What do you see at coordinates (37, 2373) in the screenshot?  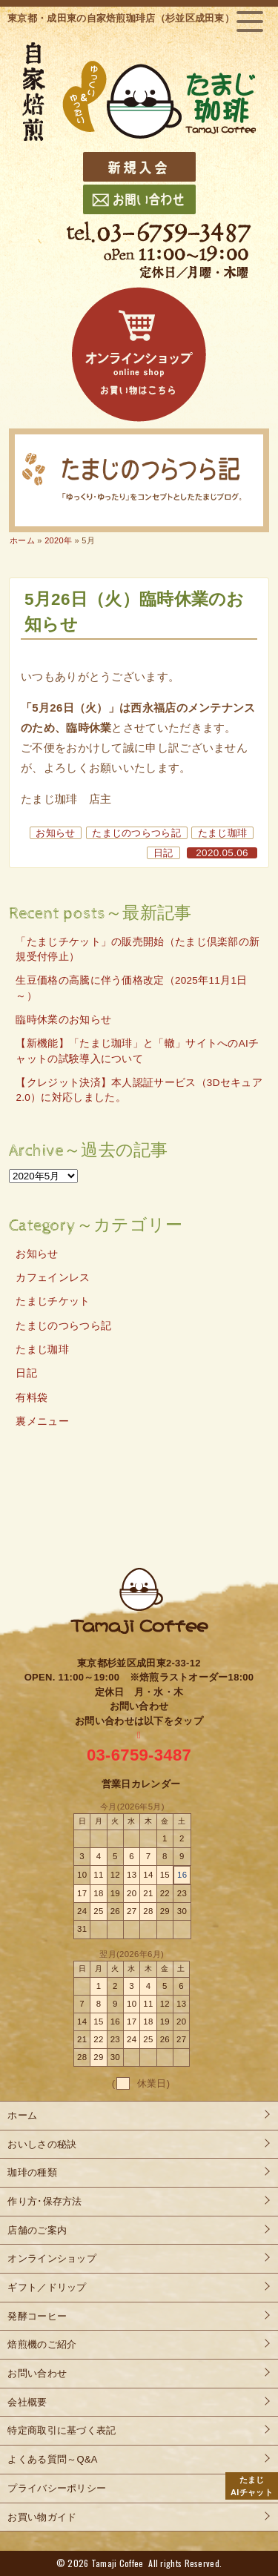 I see `お問い合わせ` at bounding box center [37, 2373].